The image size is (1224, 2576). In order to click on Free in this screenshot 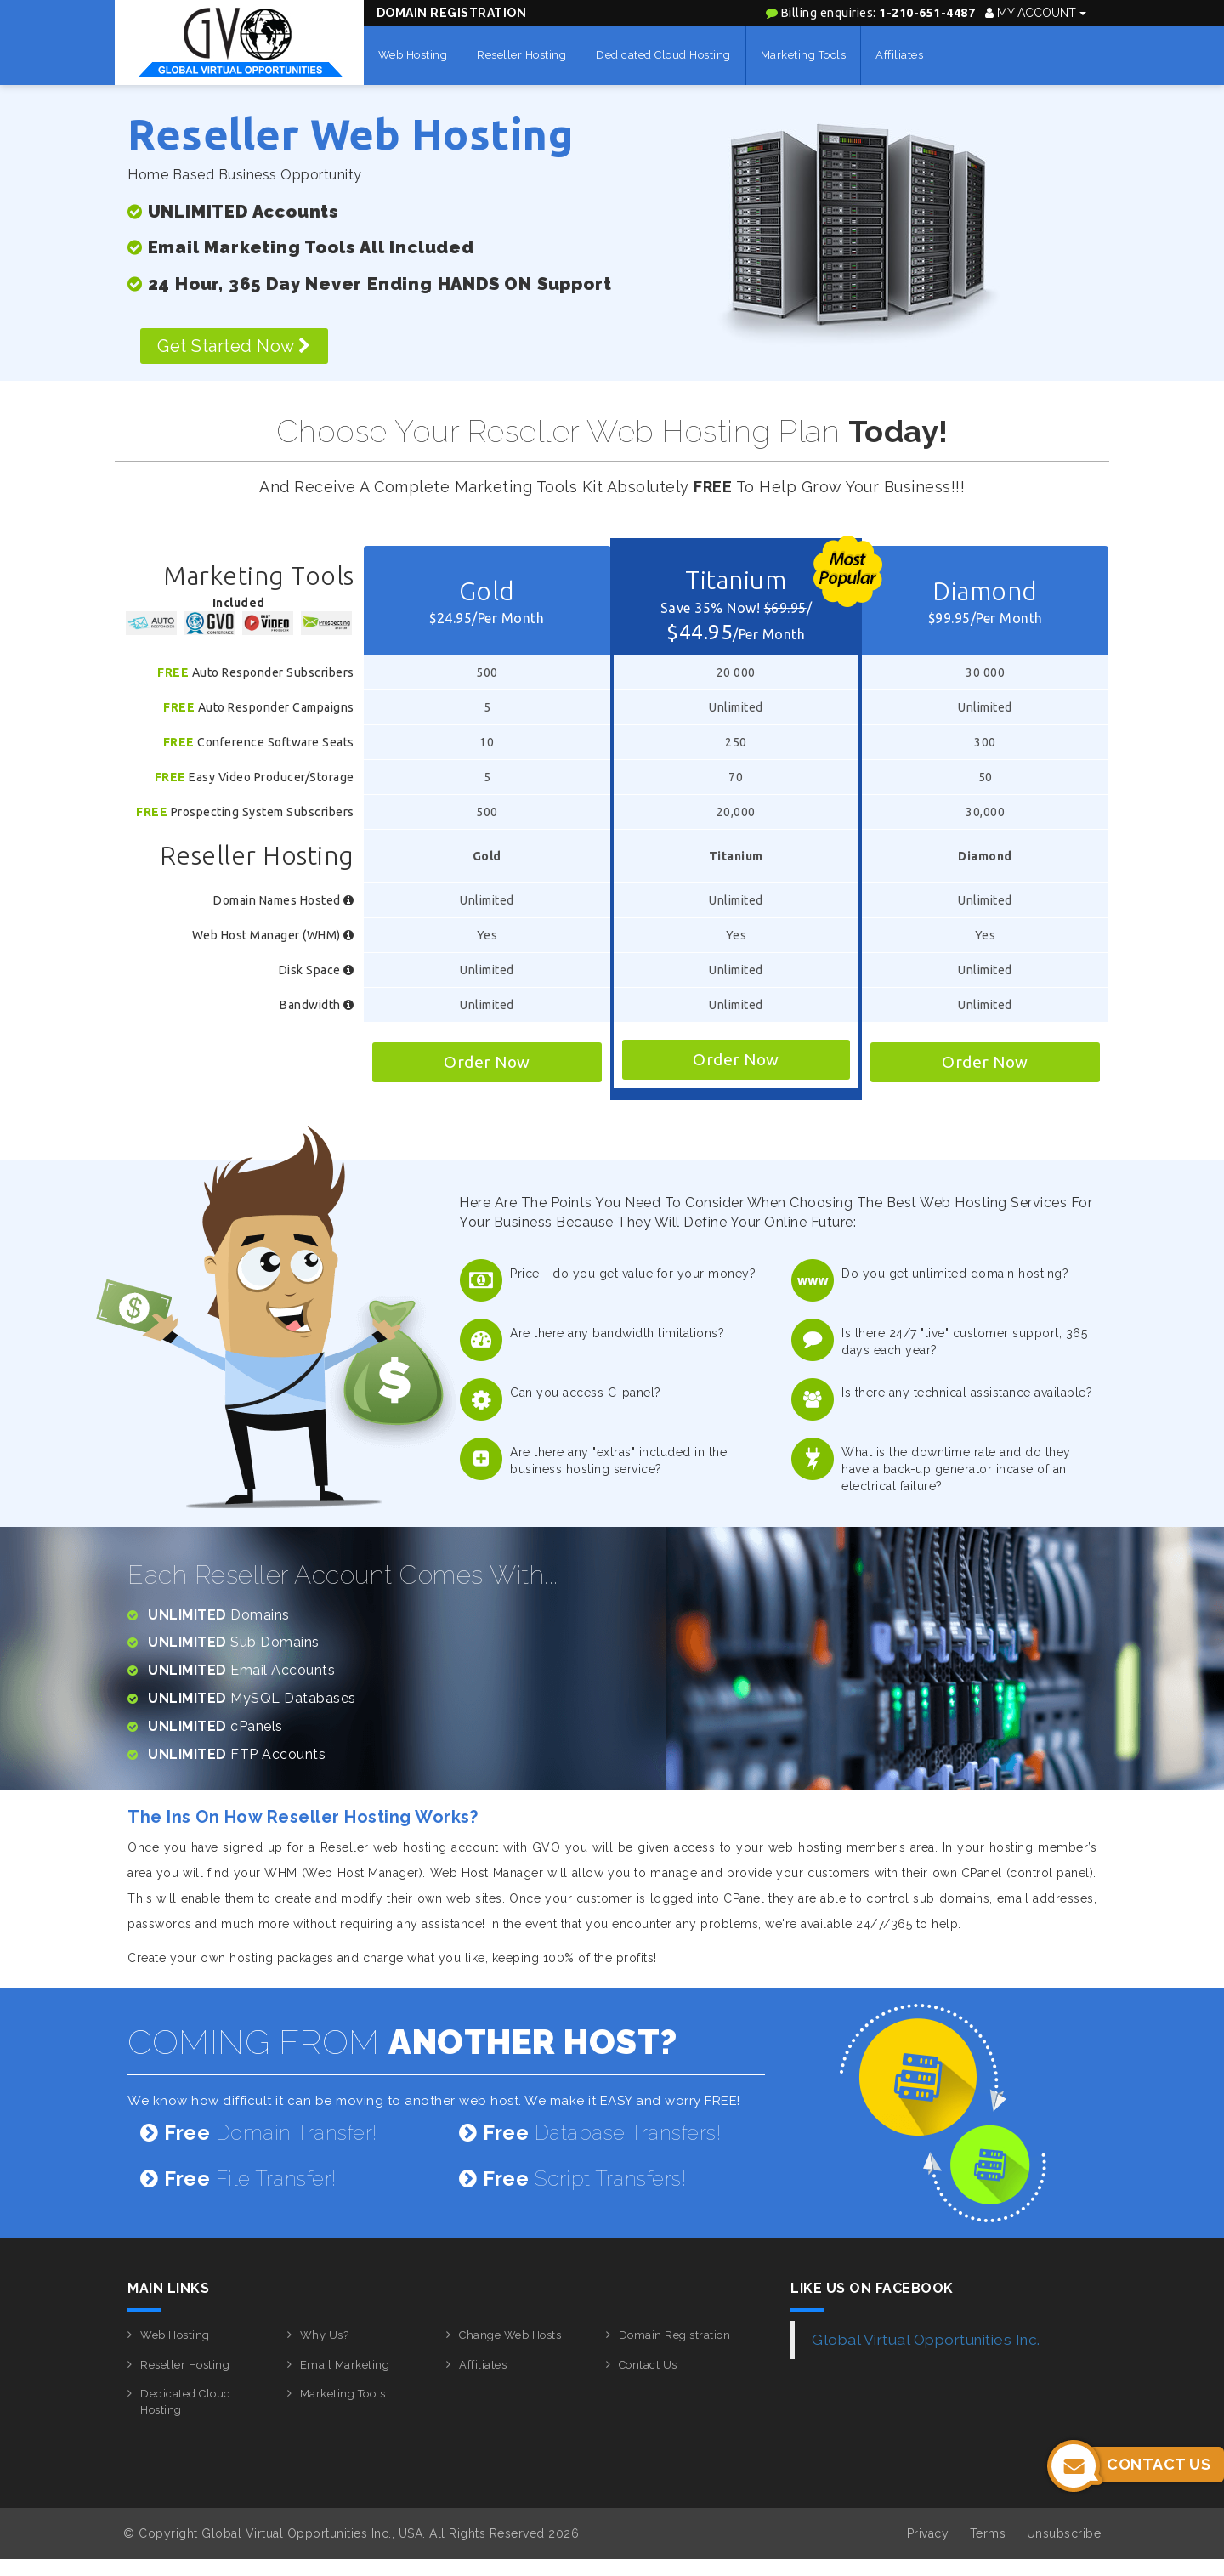, I will do `click(173, 672)`.